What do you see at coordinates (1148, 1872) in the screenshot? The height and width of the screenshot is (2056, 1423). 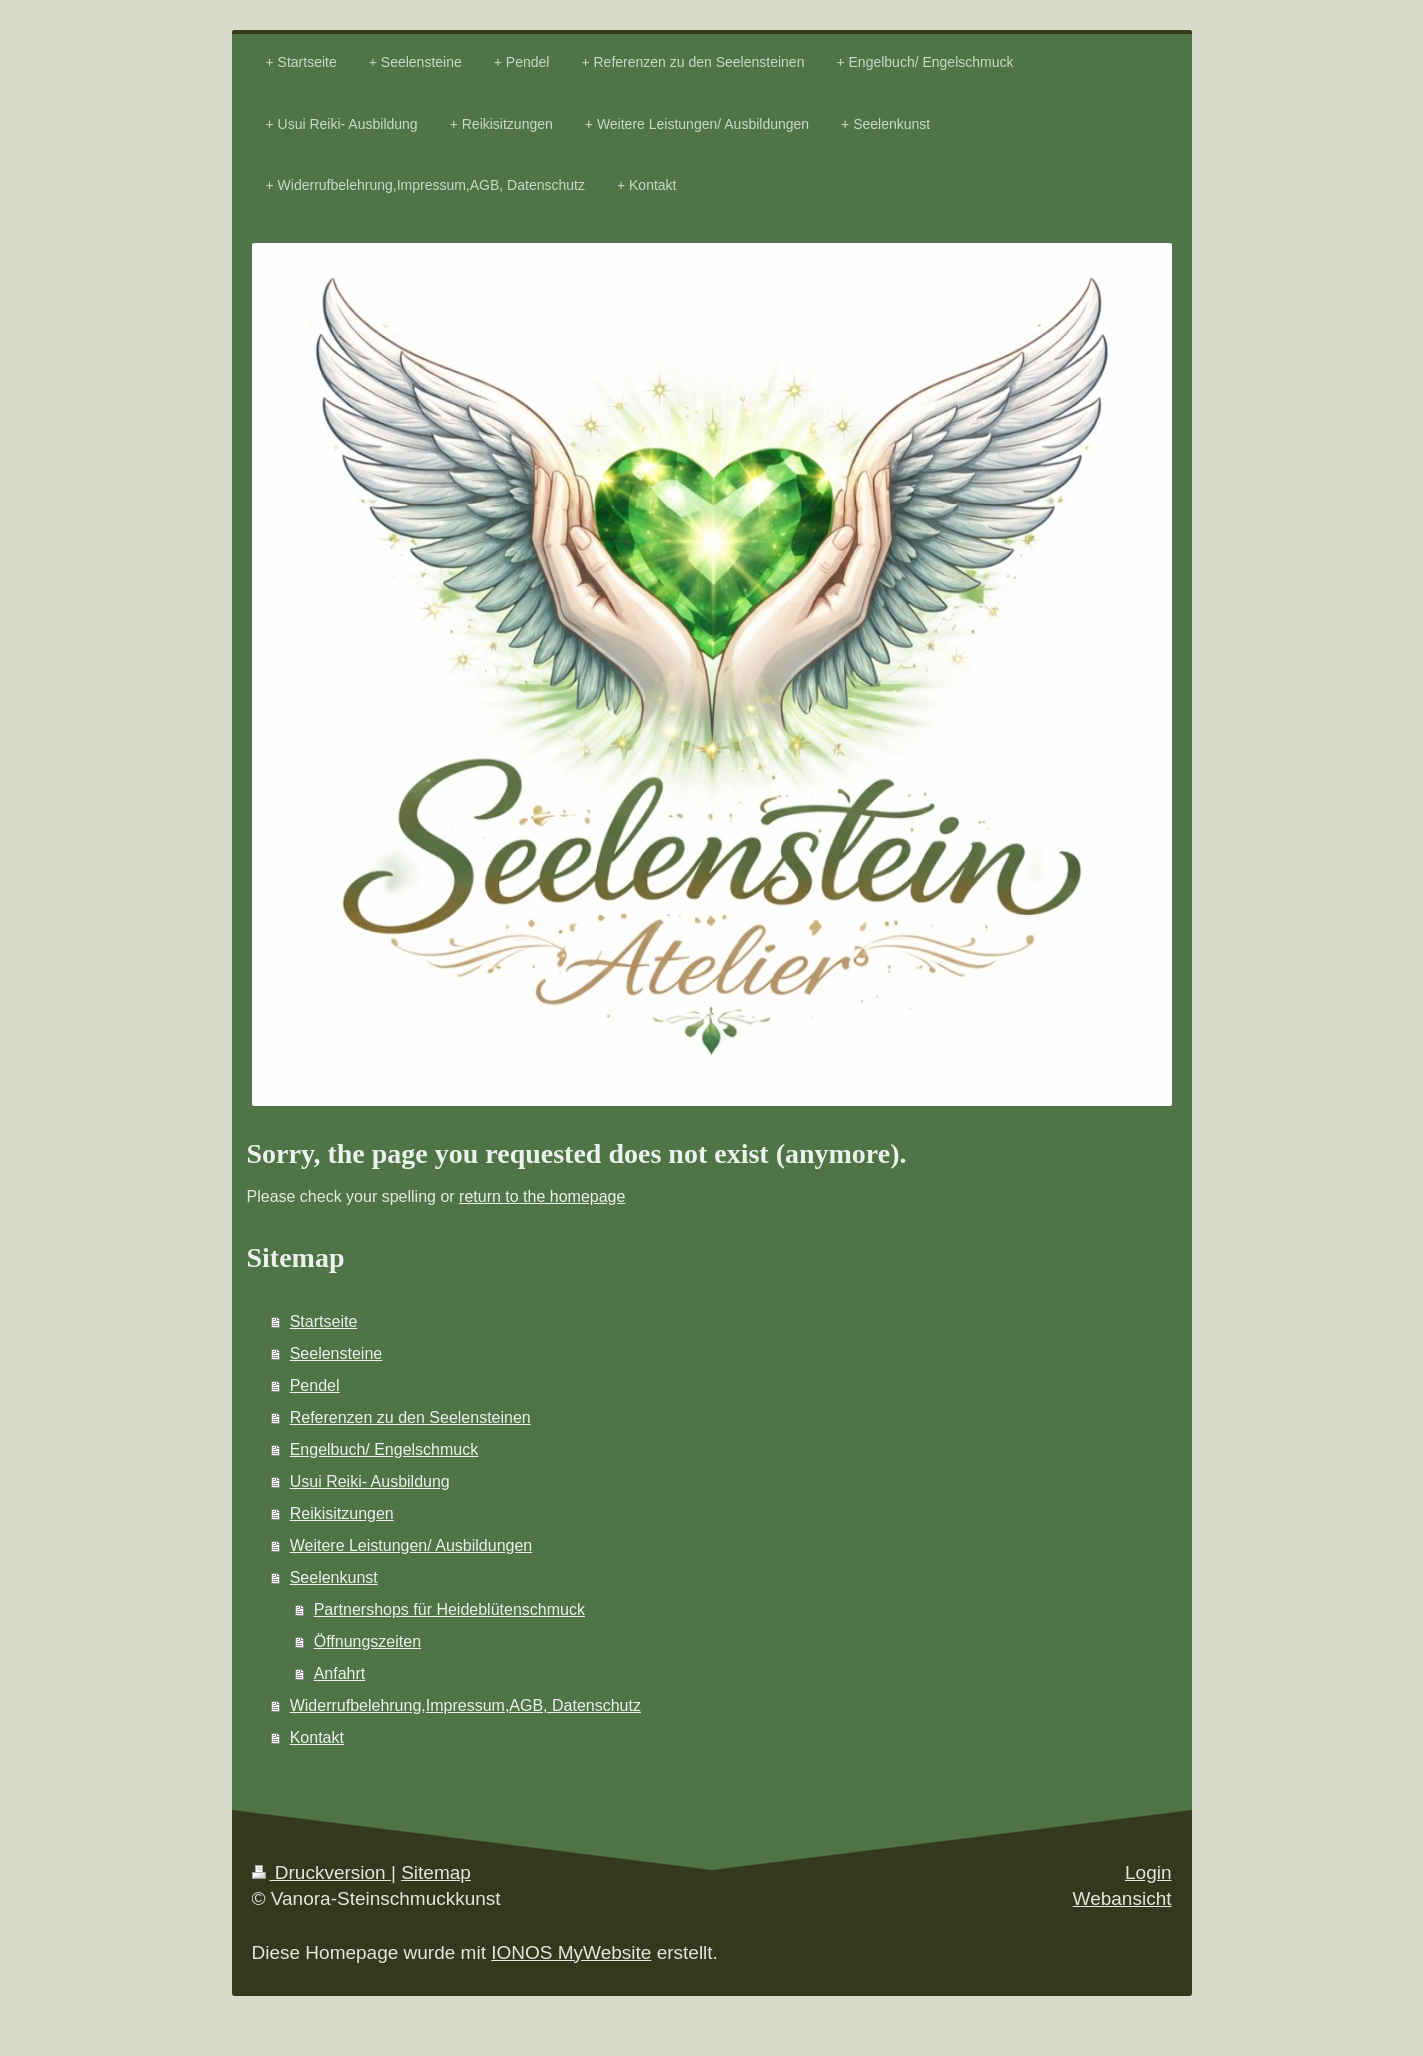 I see `Login` at bounding box center [1148, 1872].